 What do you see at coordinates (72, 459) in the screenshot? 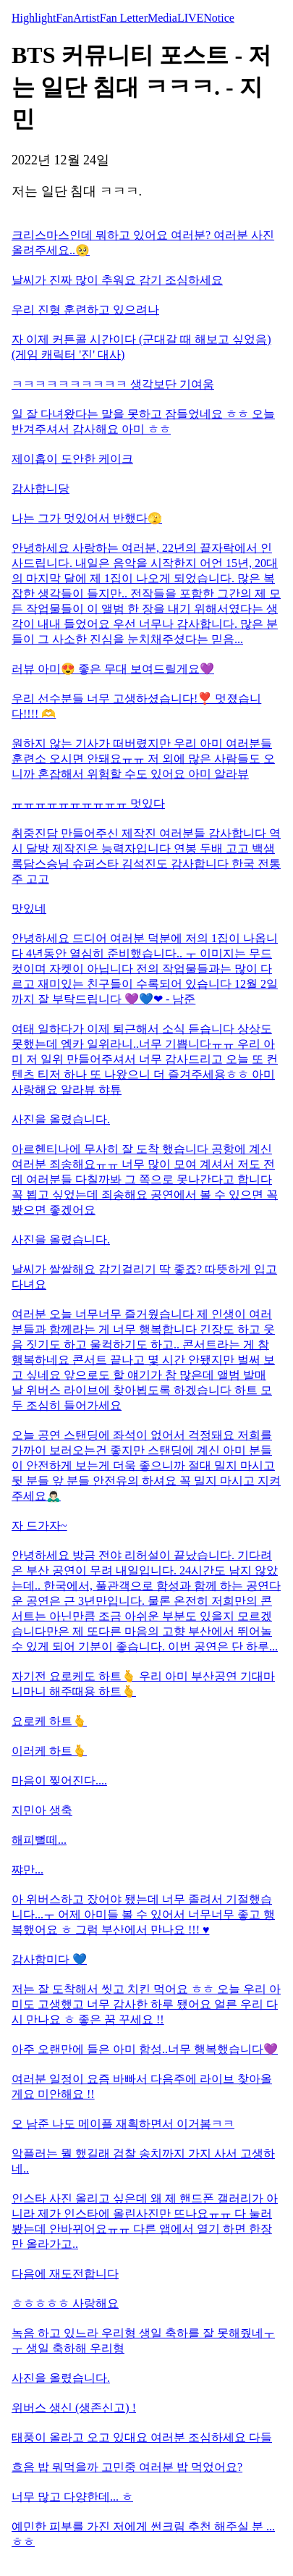
I see `제이홉이 도안한 케이크` at bounding box center [72, 459].